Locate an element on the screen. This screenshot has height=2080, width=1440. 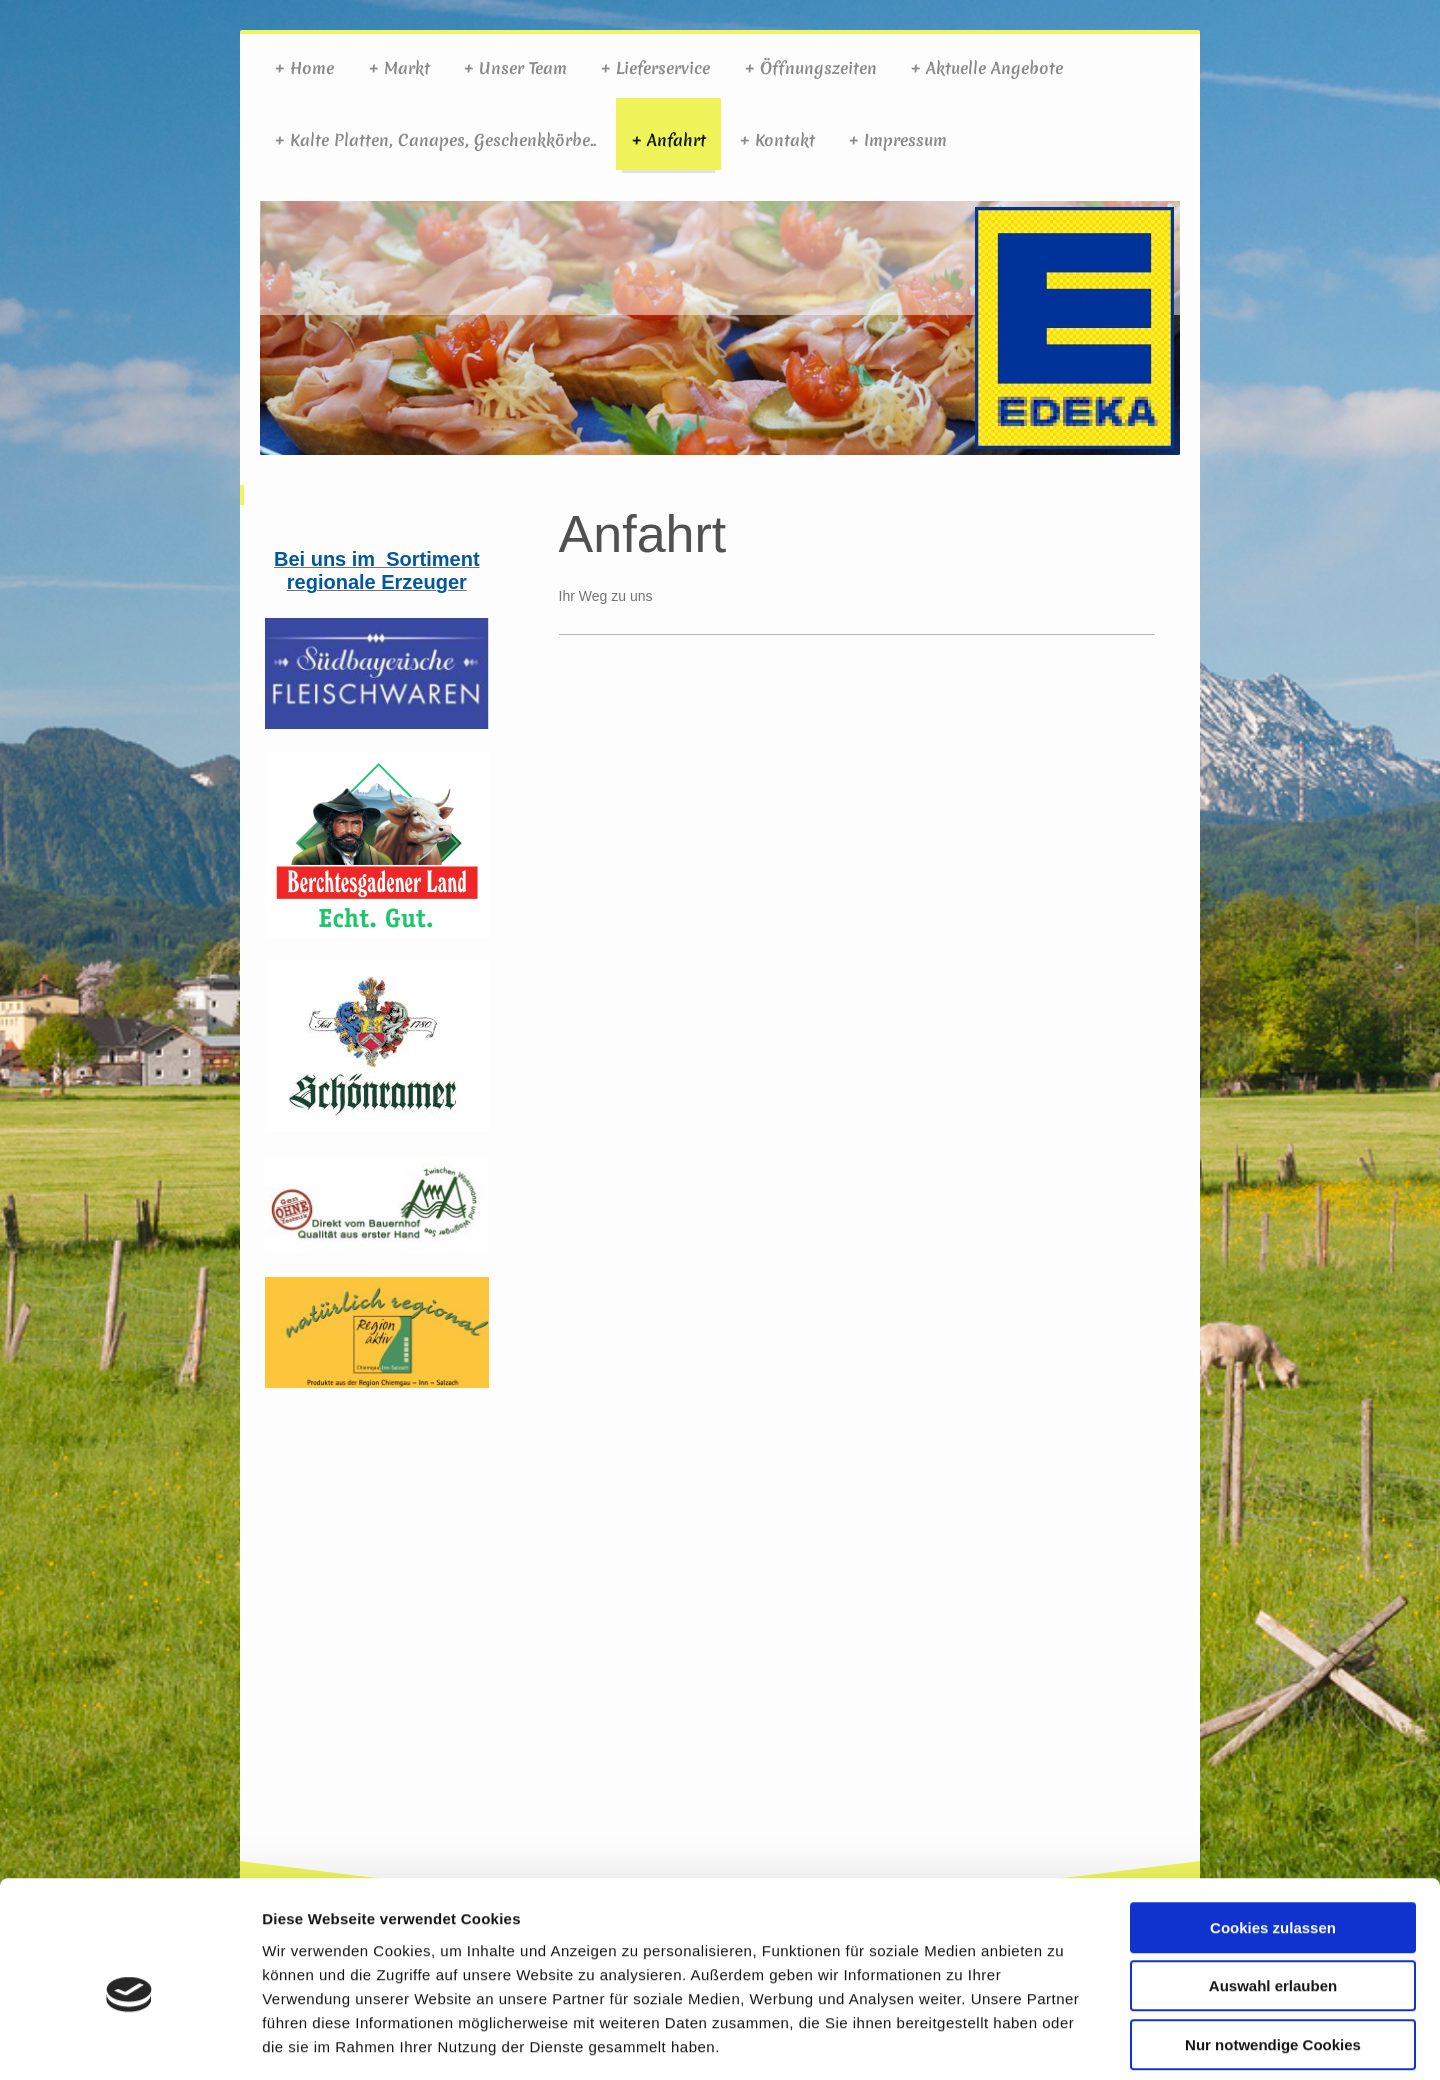
Auswahl erlauben is located at coordinates (1273, 1894).